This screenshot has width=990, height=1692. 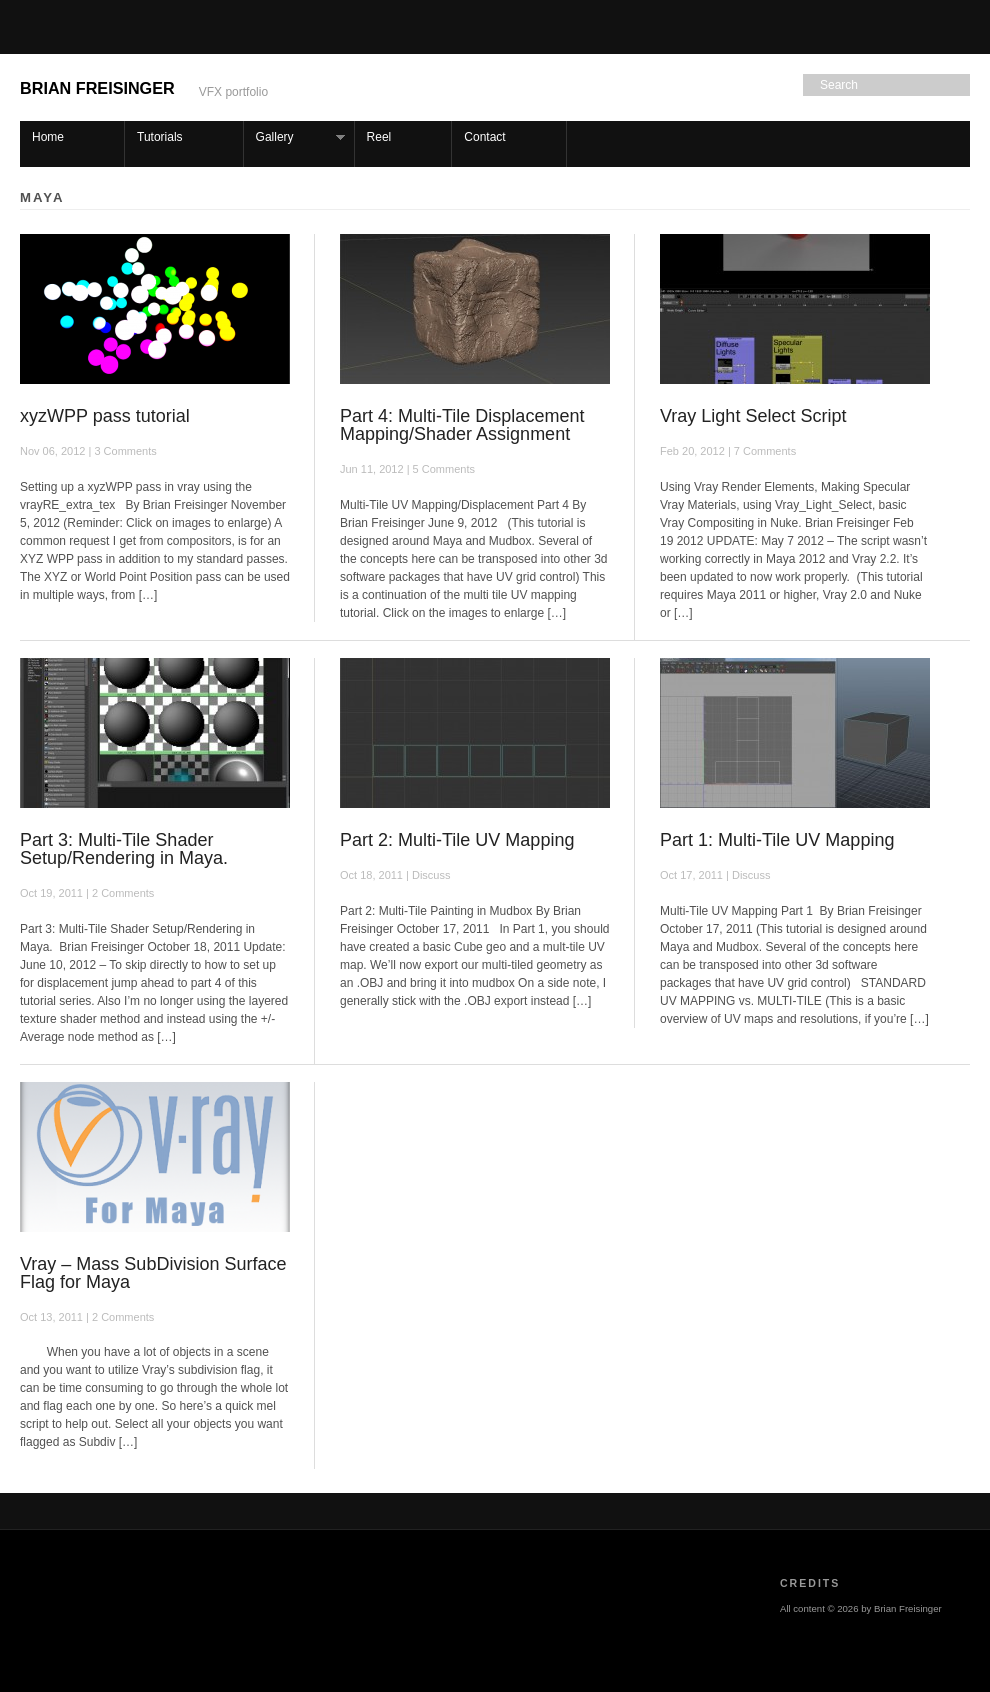 I want to click on Vray Light Select Script, so click(x=753, y=416).